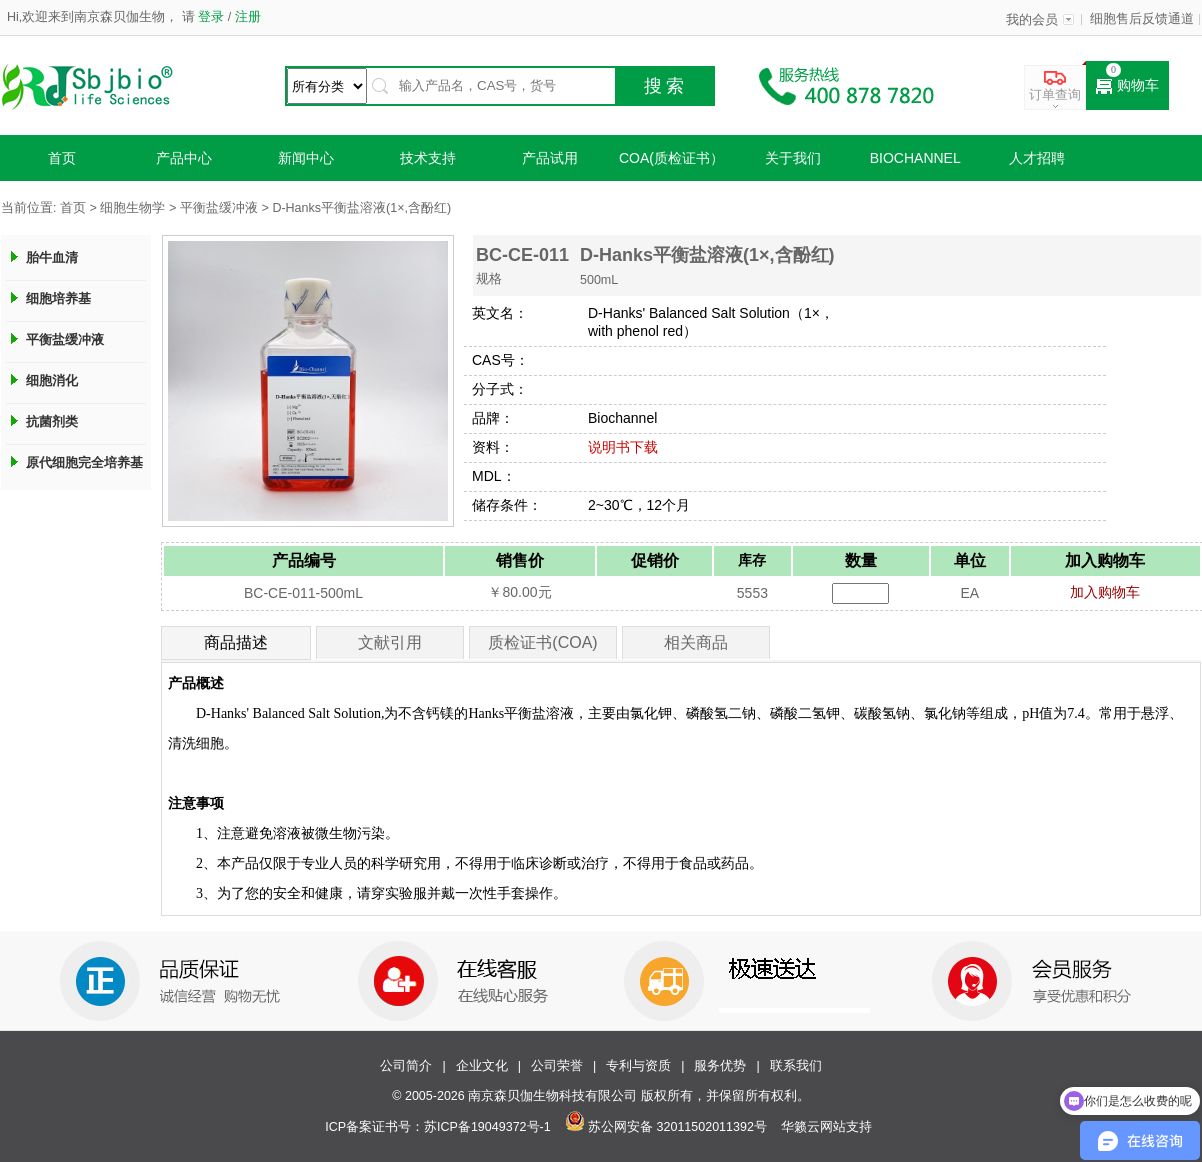 Image resolution: width=1202 pixels, height=1162 pixels. I want to click on COA(质检证书）, so click(671, 158).